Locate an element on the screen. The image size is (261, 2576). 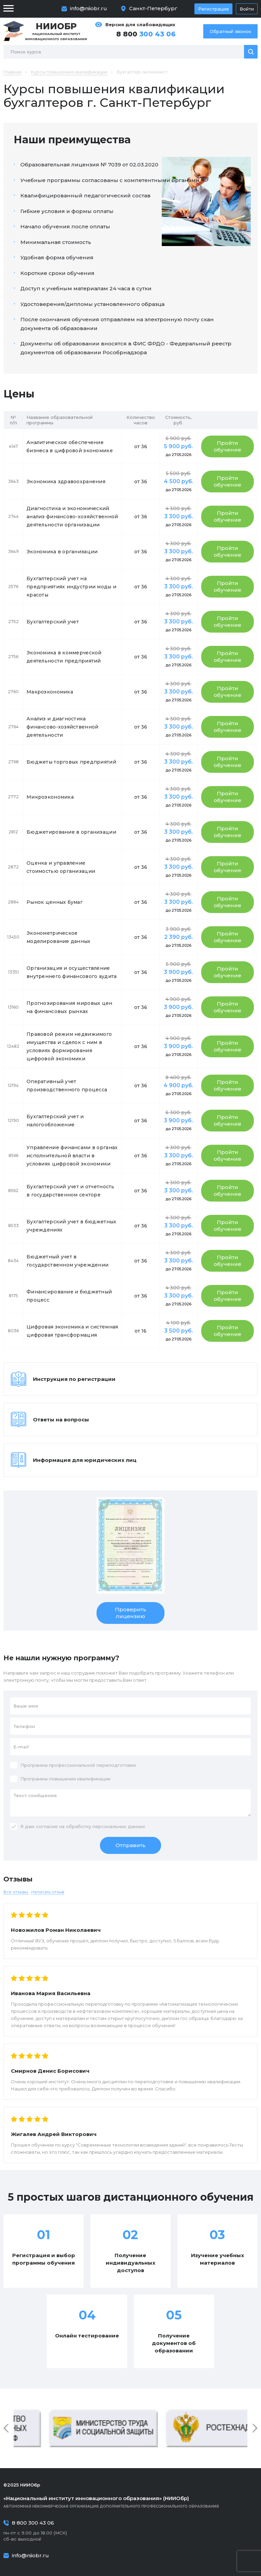
Обратный звонок is located at coordinates (230, 31).